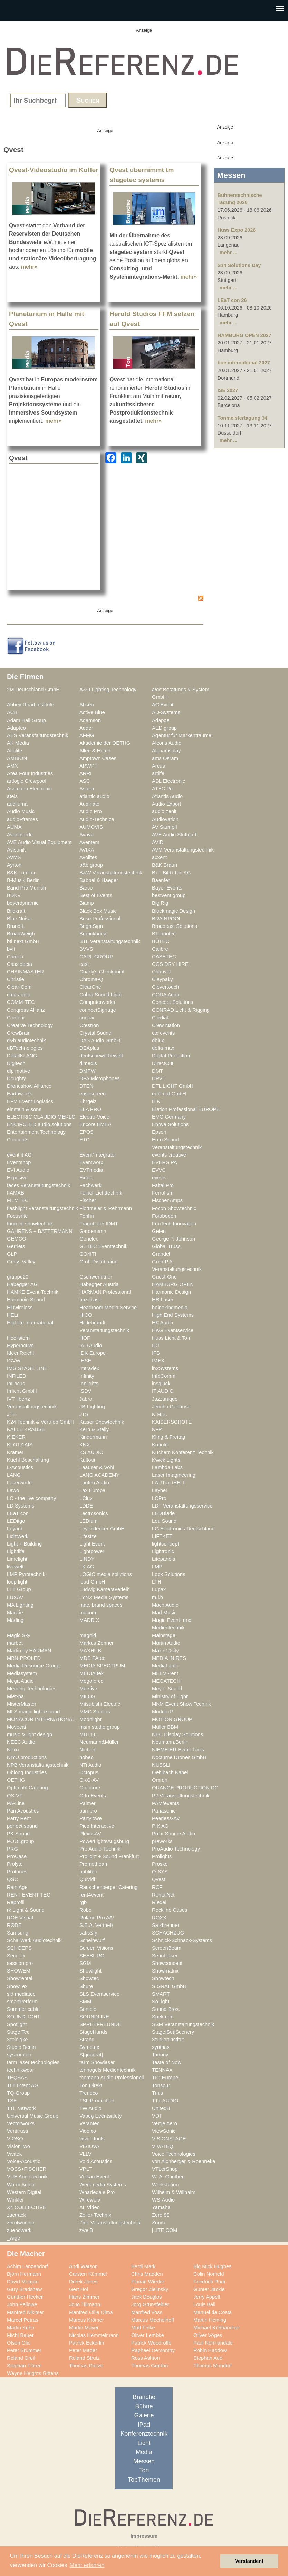 Image resolution: width=288 pixels, height=2576 pixels. I want to click on ams Osram, so click(165, 758).